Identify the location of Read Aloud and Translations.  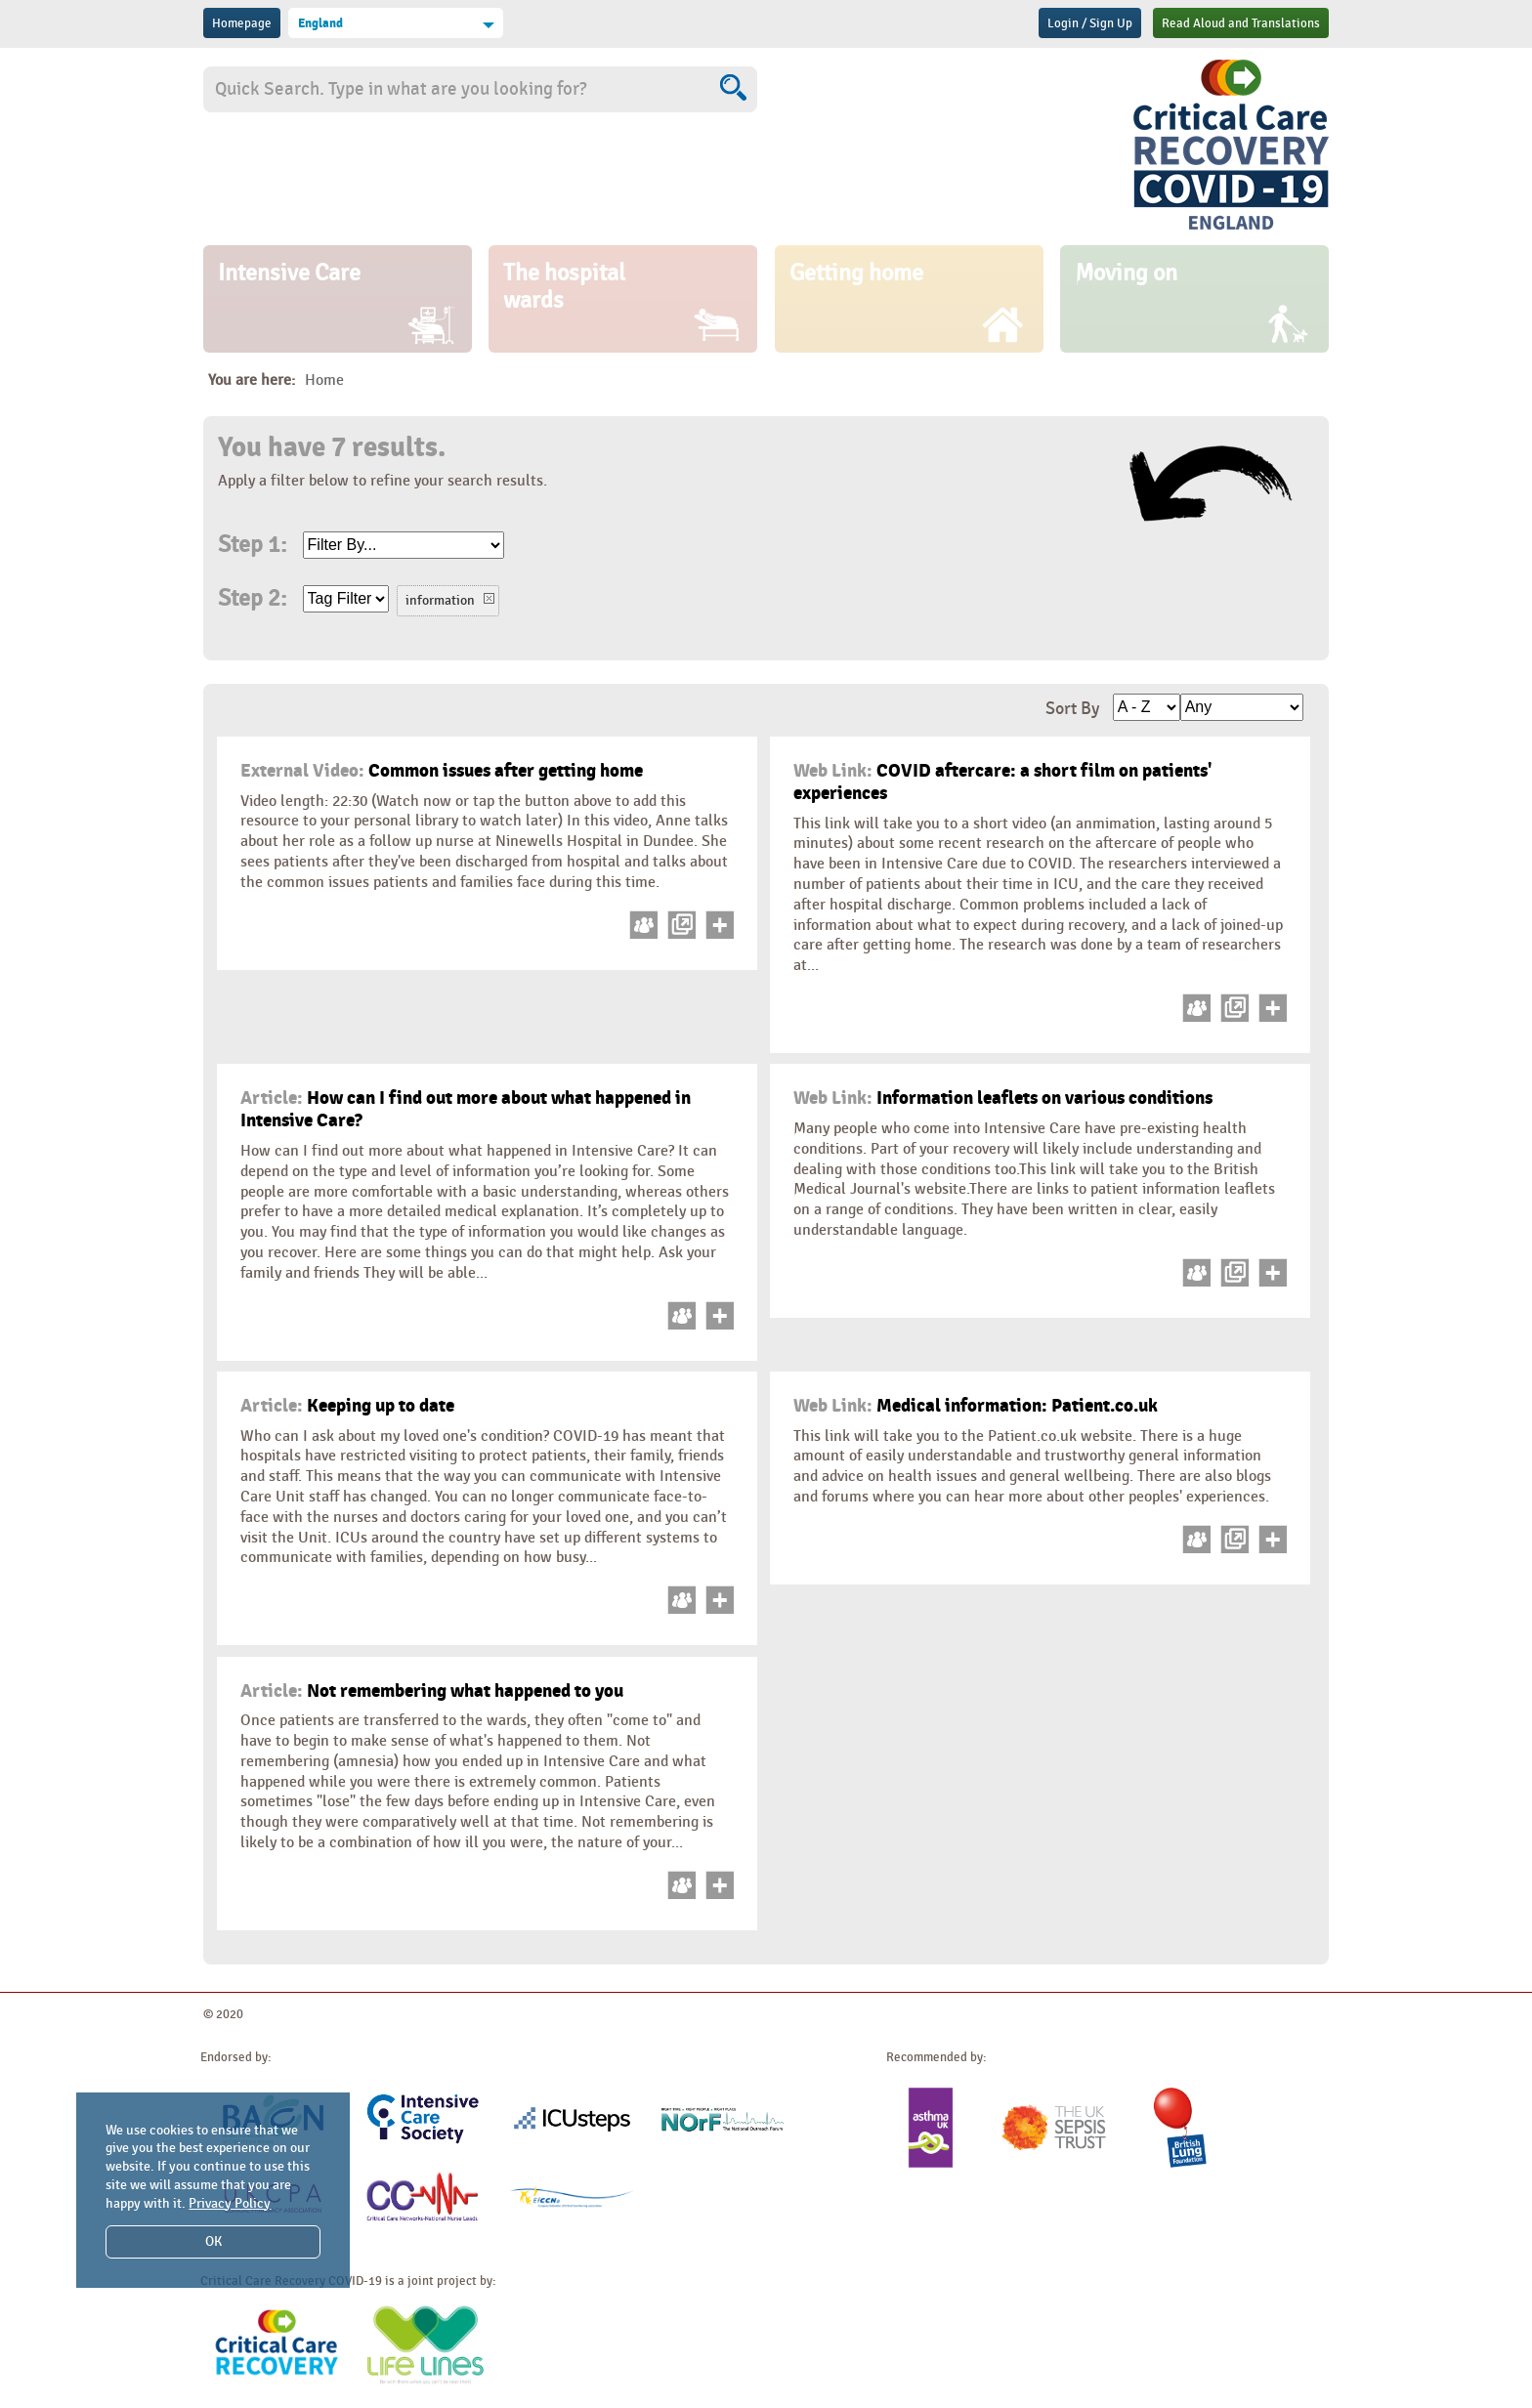
(1241, 23).